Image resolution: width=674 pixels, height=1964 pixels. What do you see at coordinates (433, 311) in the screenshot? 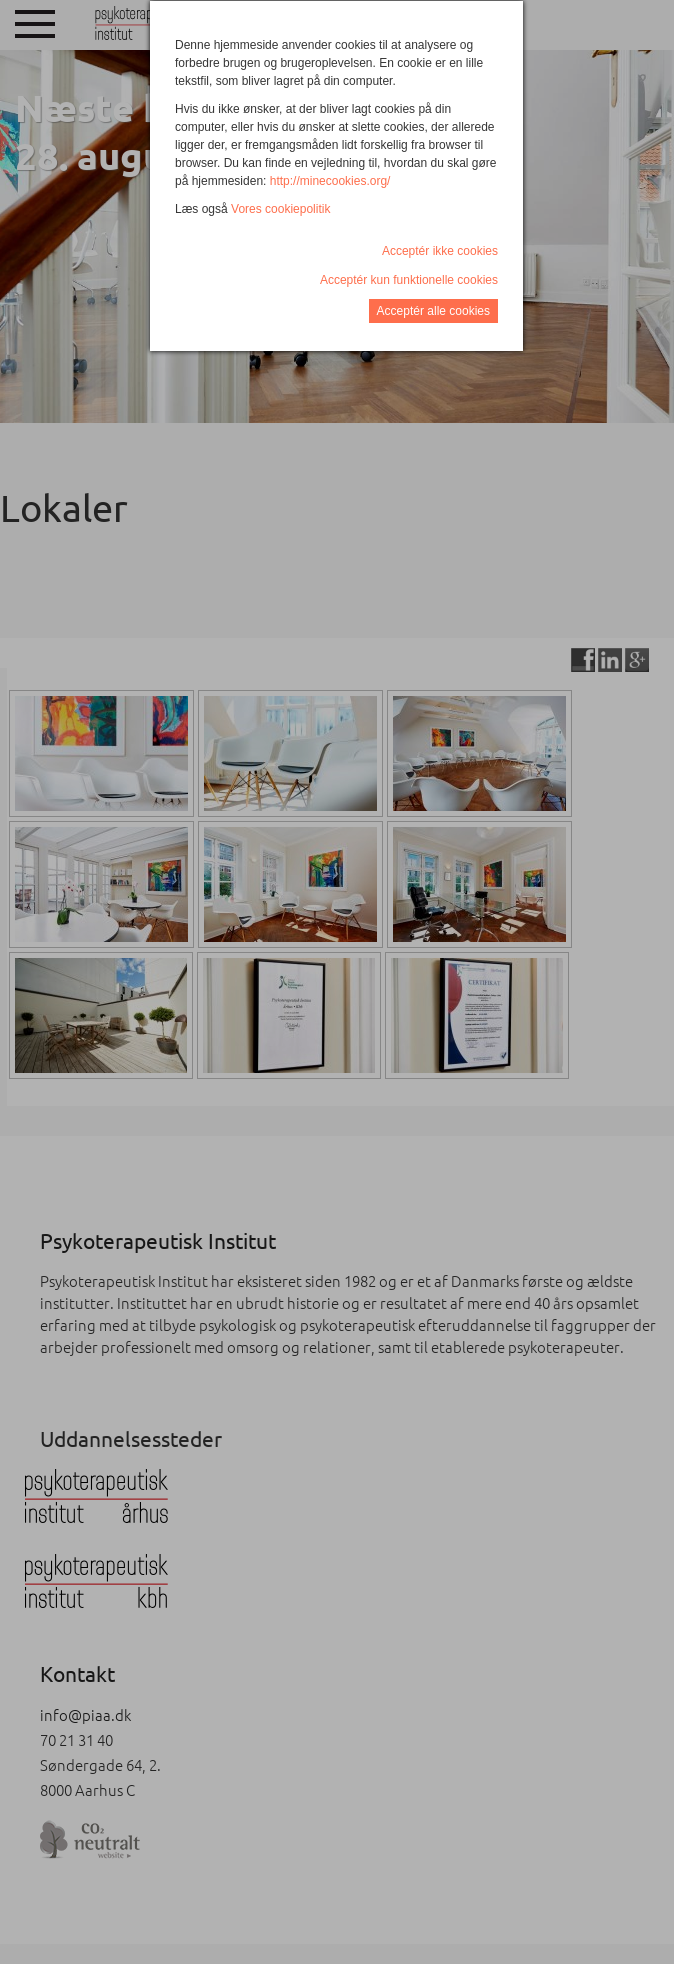
I see `Acceptér alle cookies` at bounding box center [433, 311].